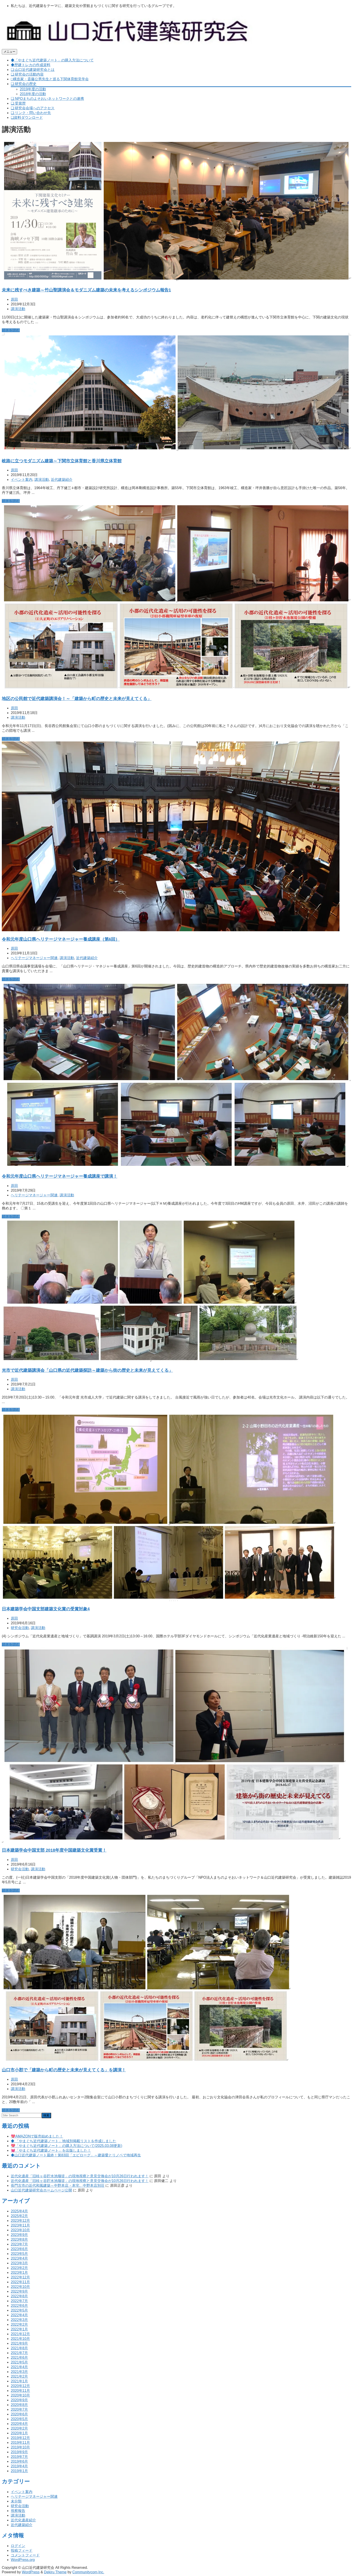 Image resolution: width=353 pixels, height=2576 pixels. I want to click on ◆山口近代建築ノート最終！第83回「エピローグ」～建築愛とリノベで地域再生, so click(76, 2155).